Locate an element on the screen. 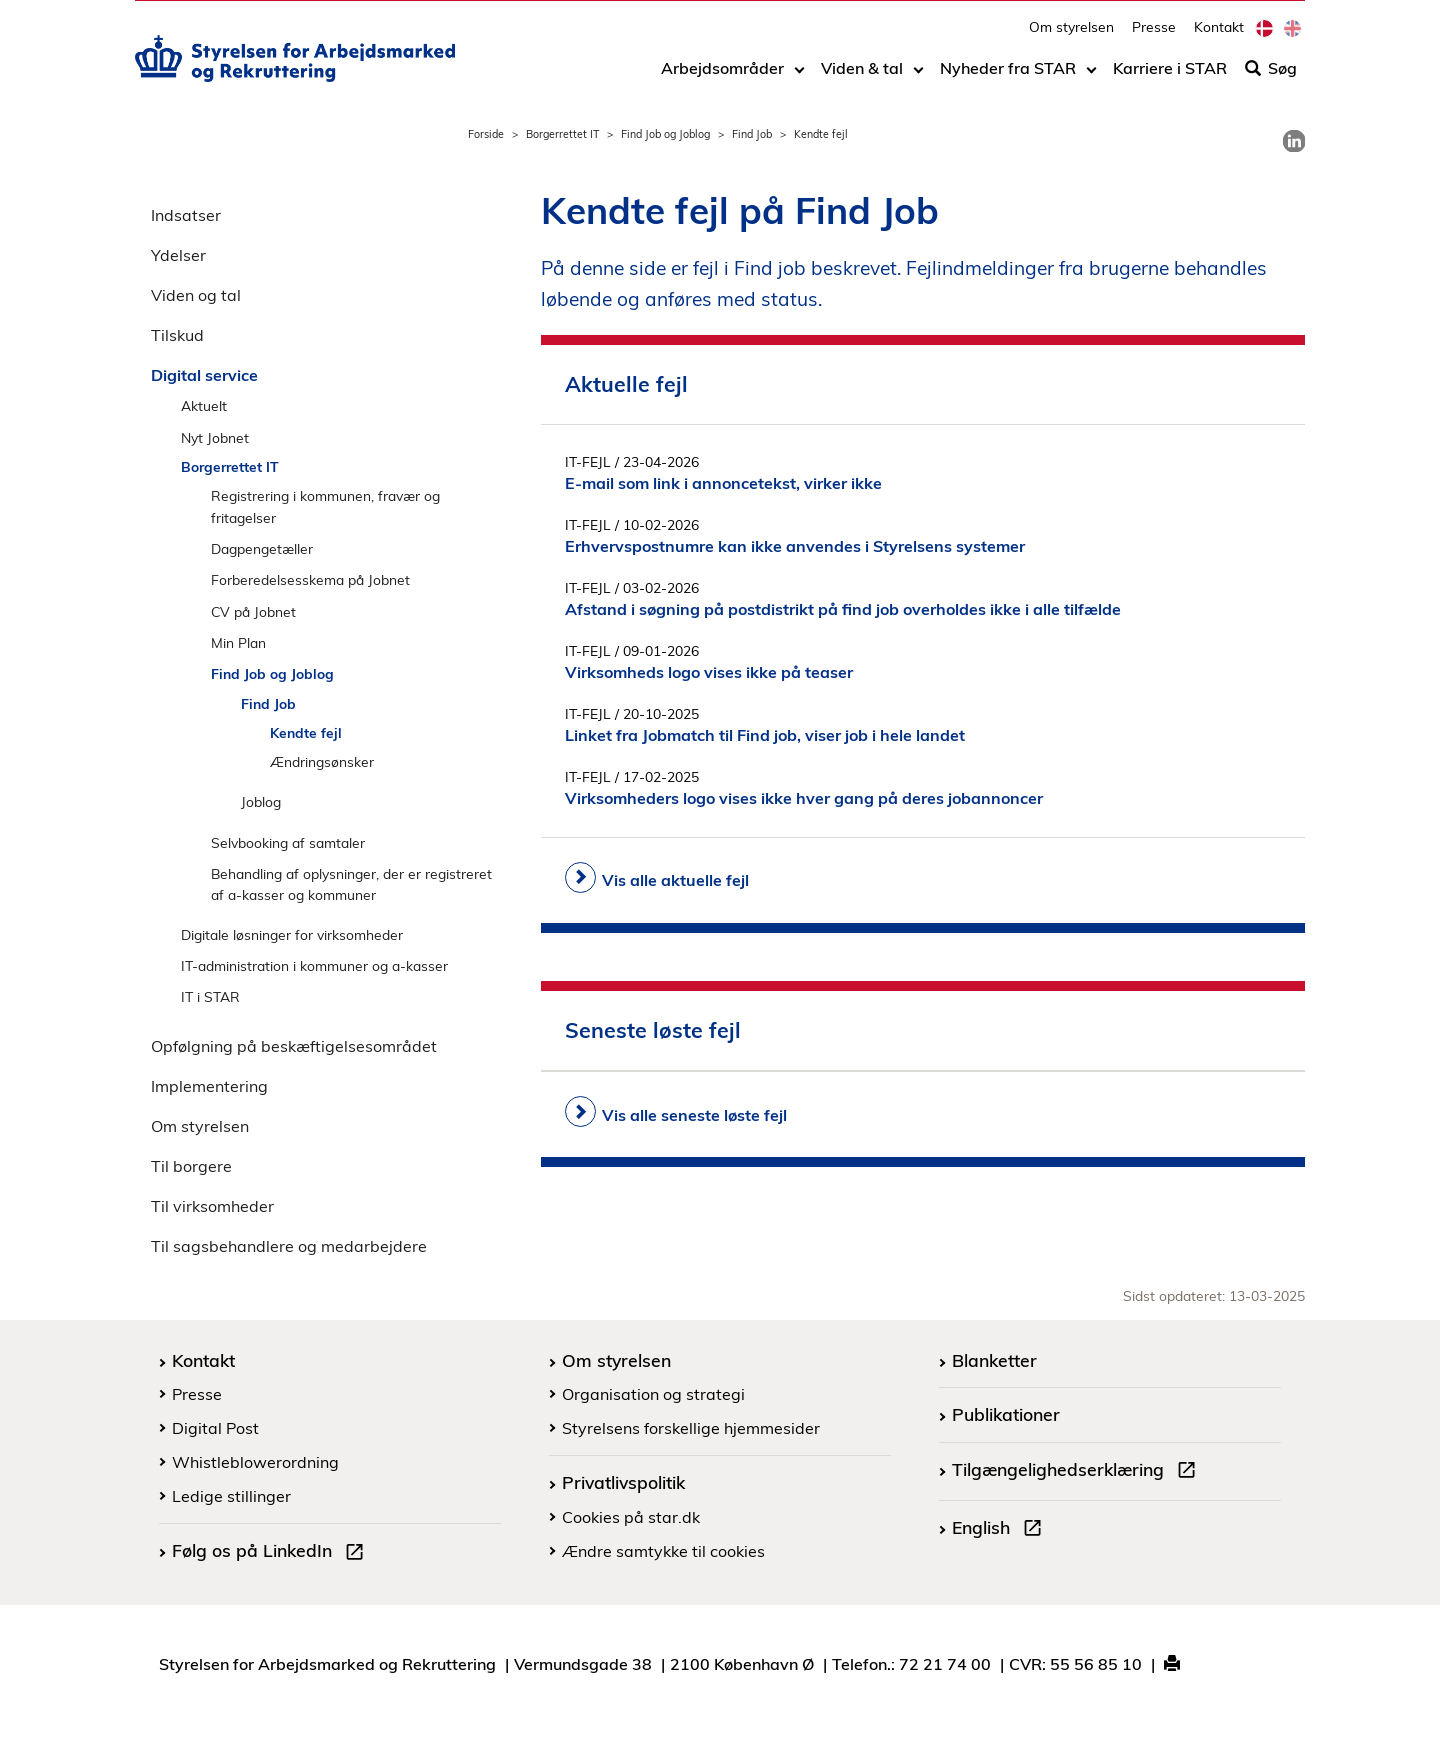 The width and height of the screenshot is (1440, 1744). CV på Jobnet is located at coordinates (253, 611).